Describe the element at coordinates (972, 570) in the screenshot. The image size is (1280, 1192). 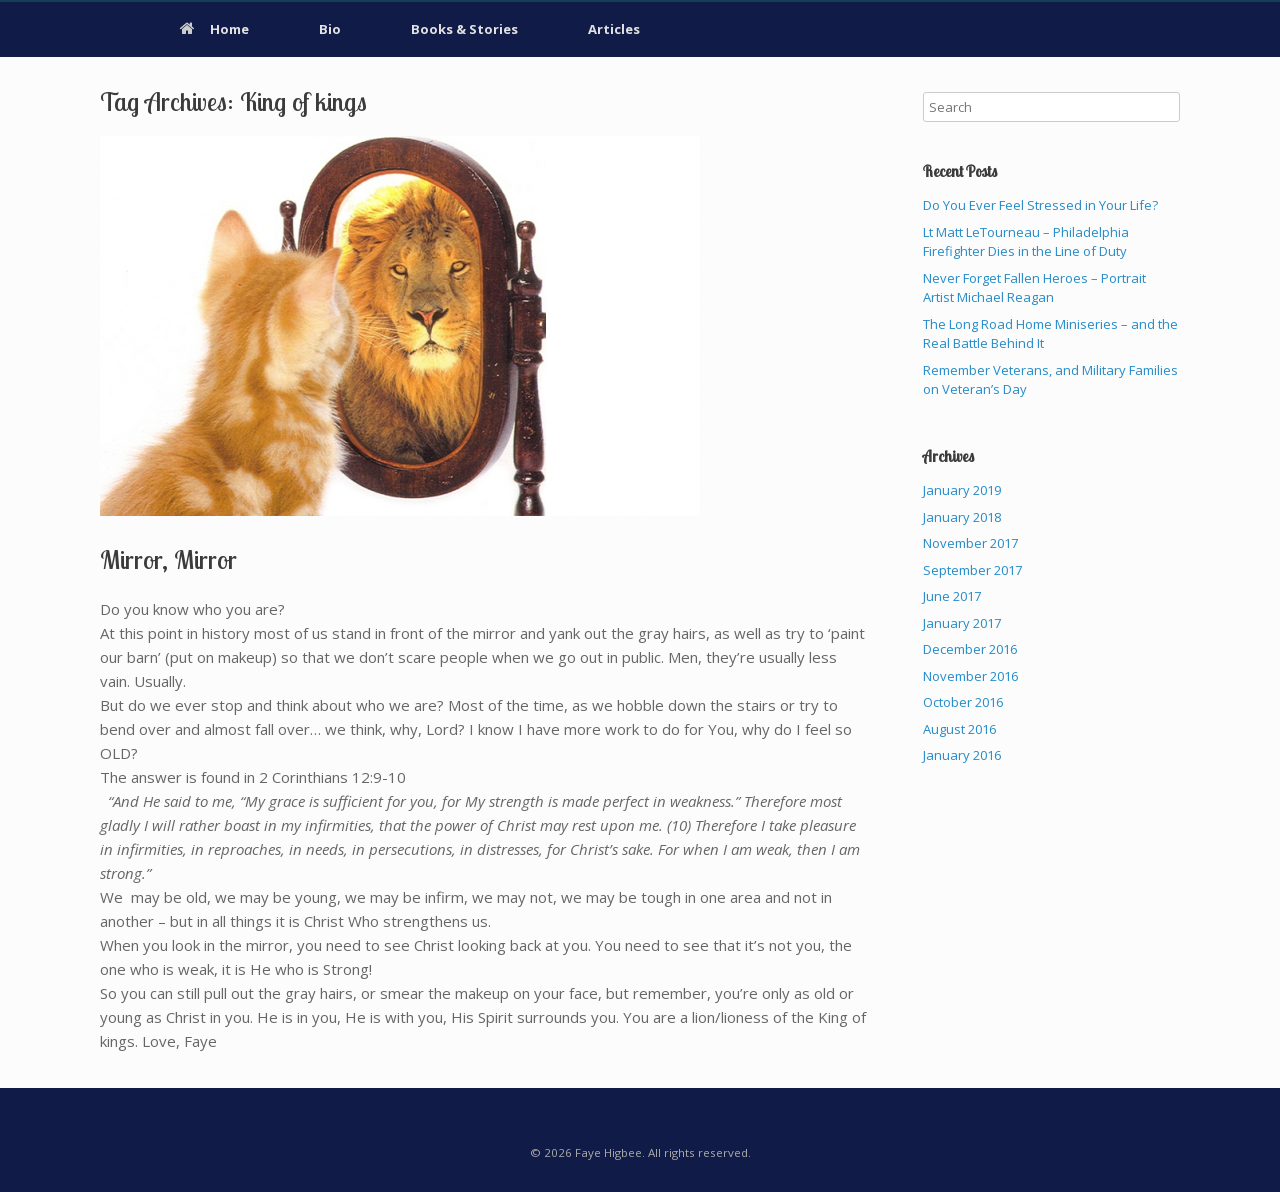
I see `September 2017` at that location.